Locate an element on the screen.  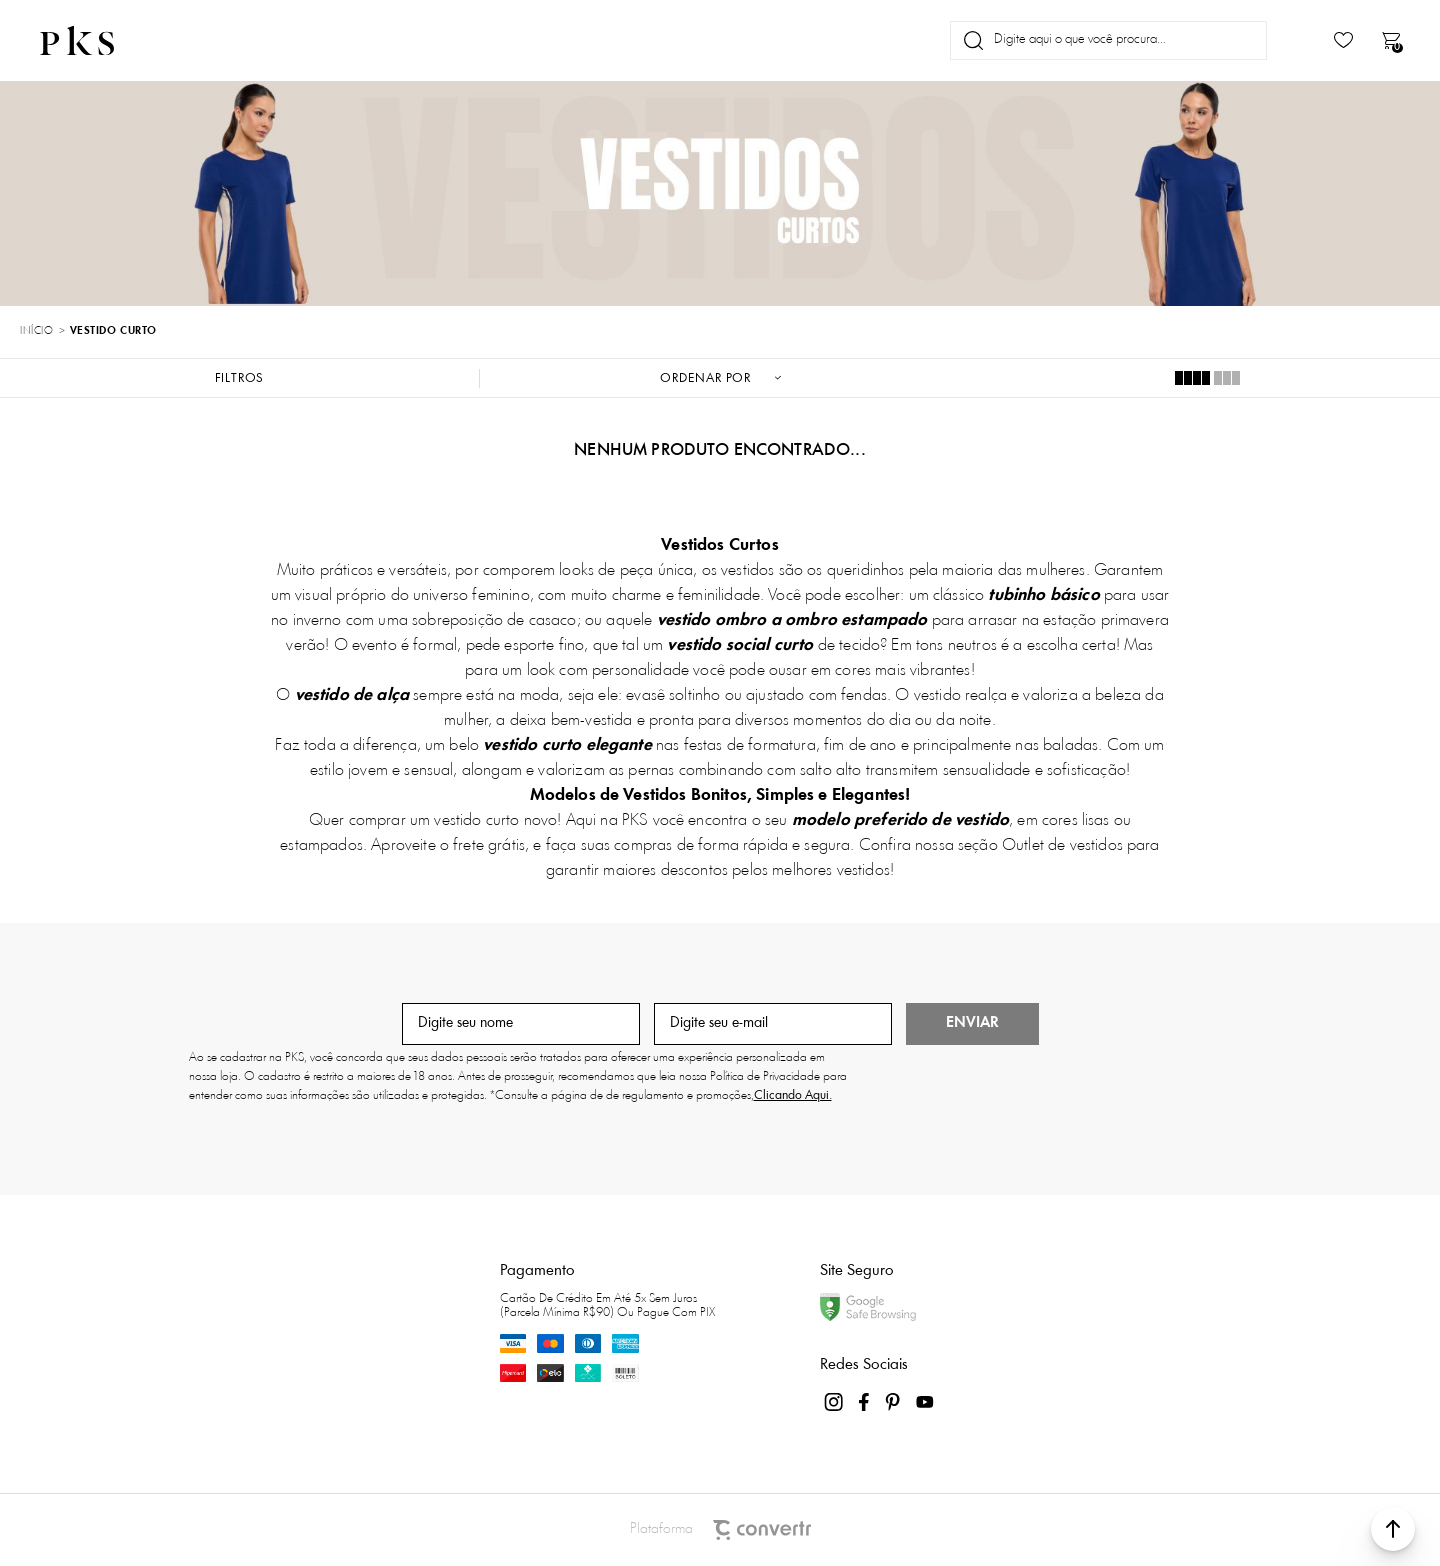
[Página principal] is located at coordinates (94, 40).